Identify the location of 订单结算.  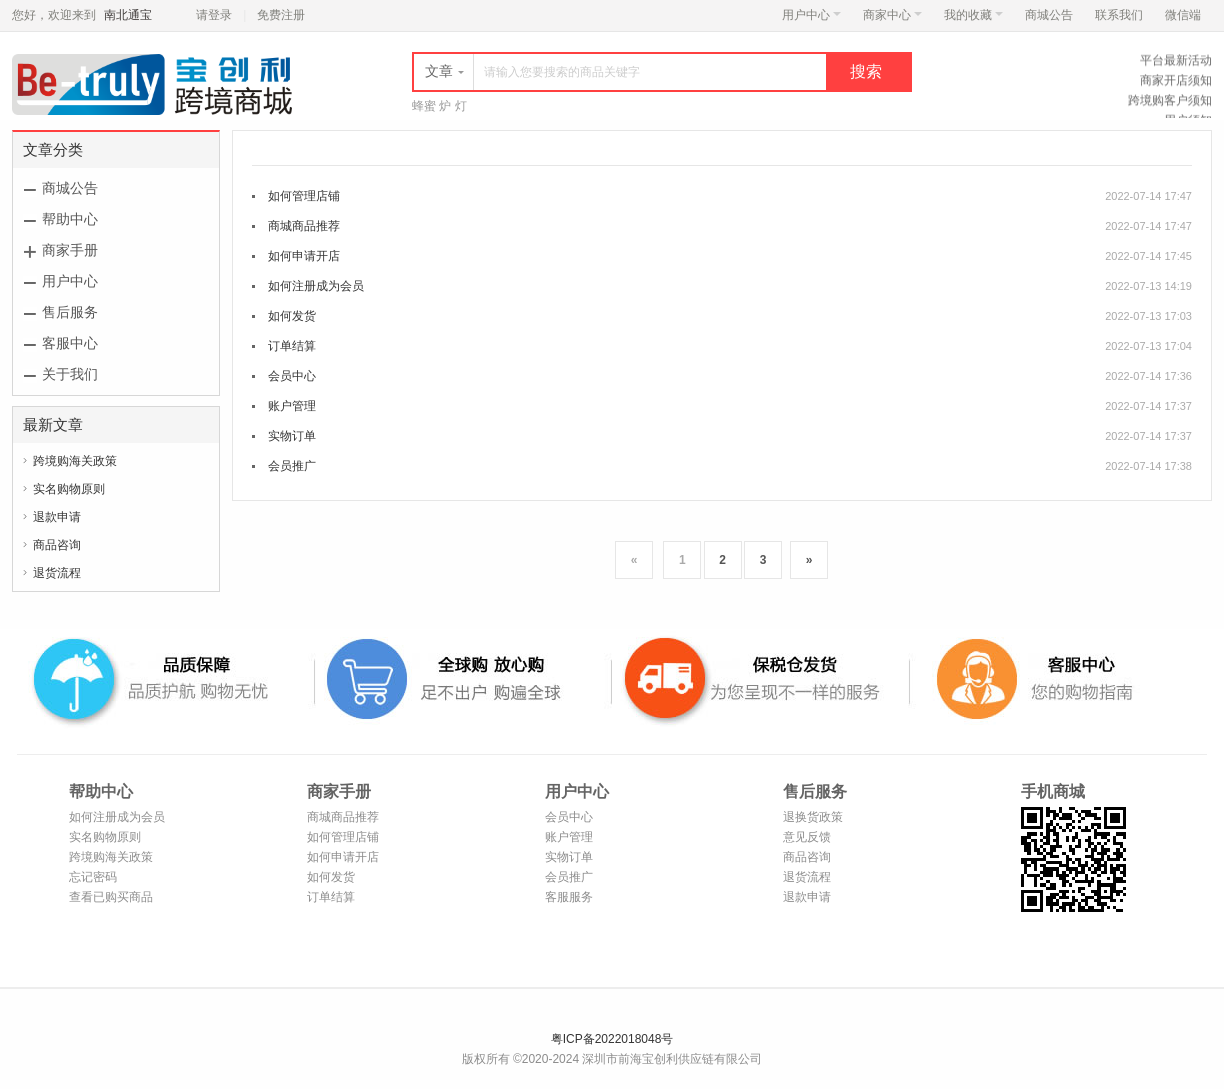
(292, 346).